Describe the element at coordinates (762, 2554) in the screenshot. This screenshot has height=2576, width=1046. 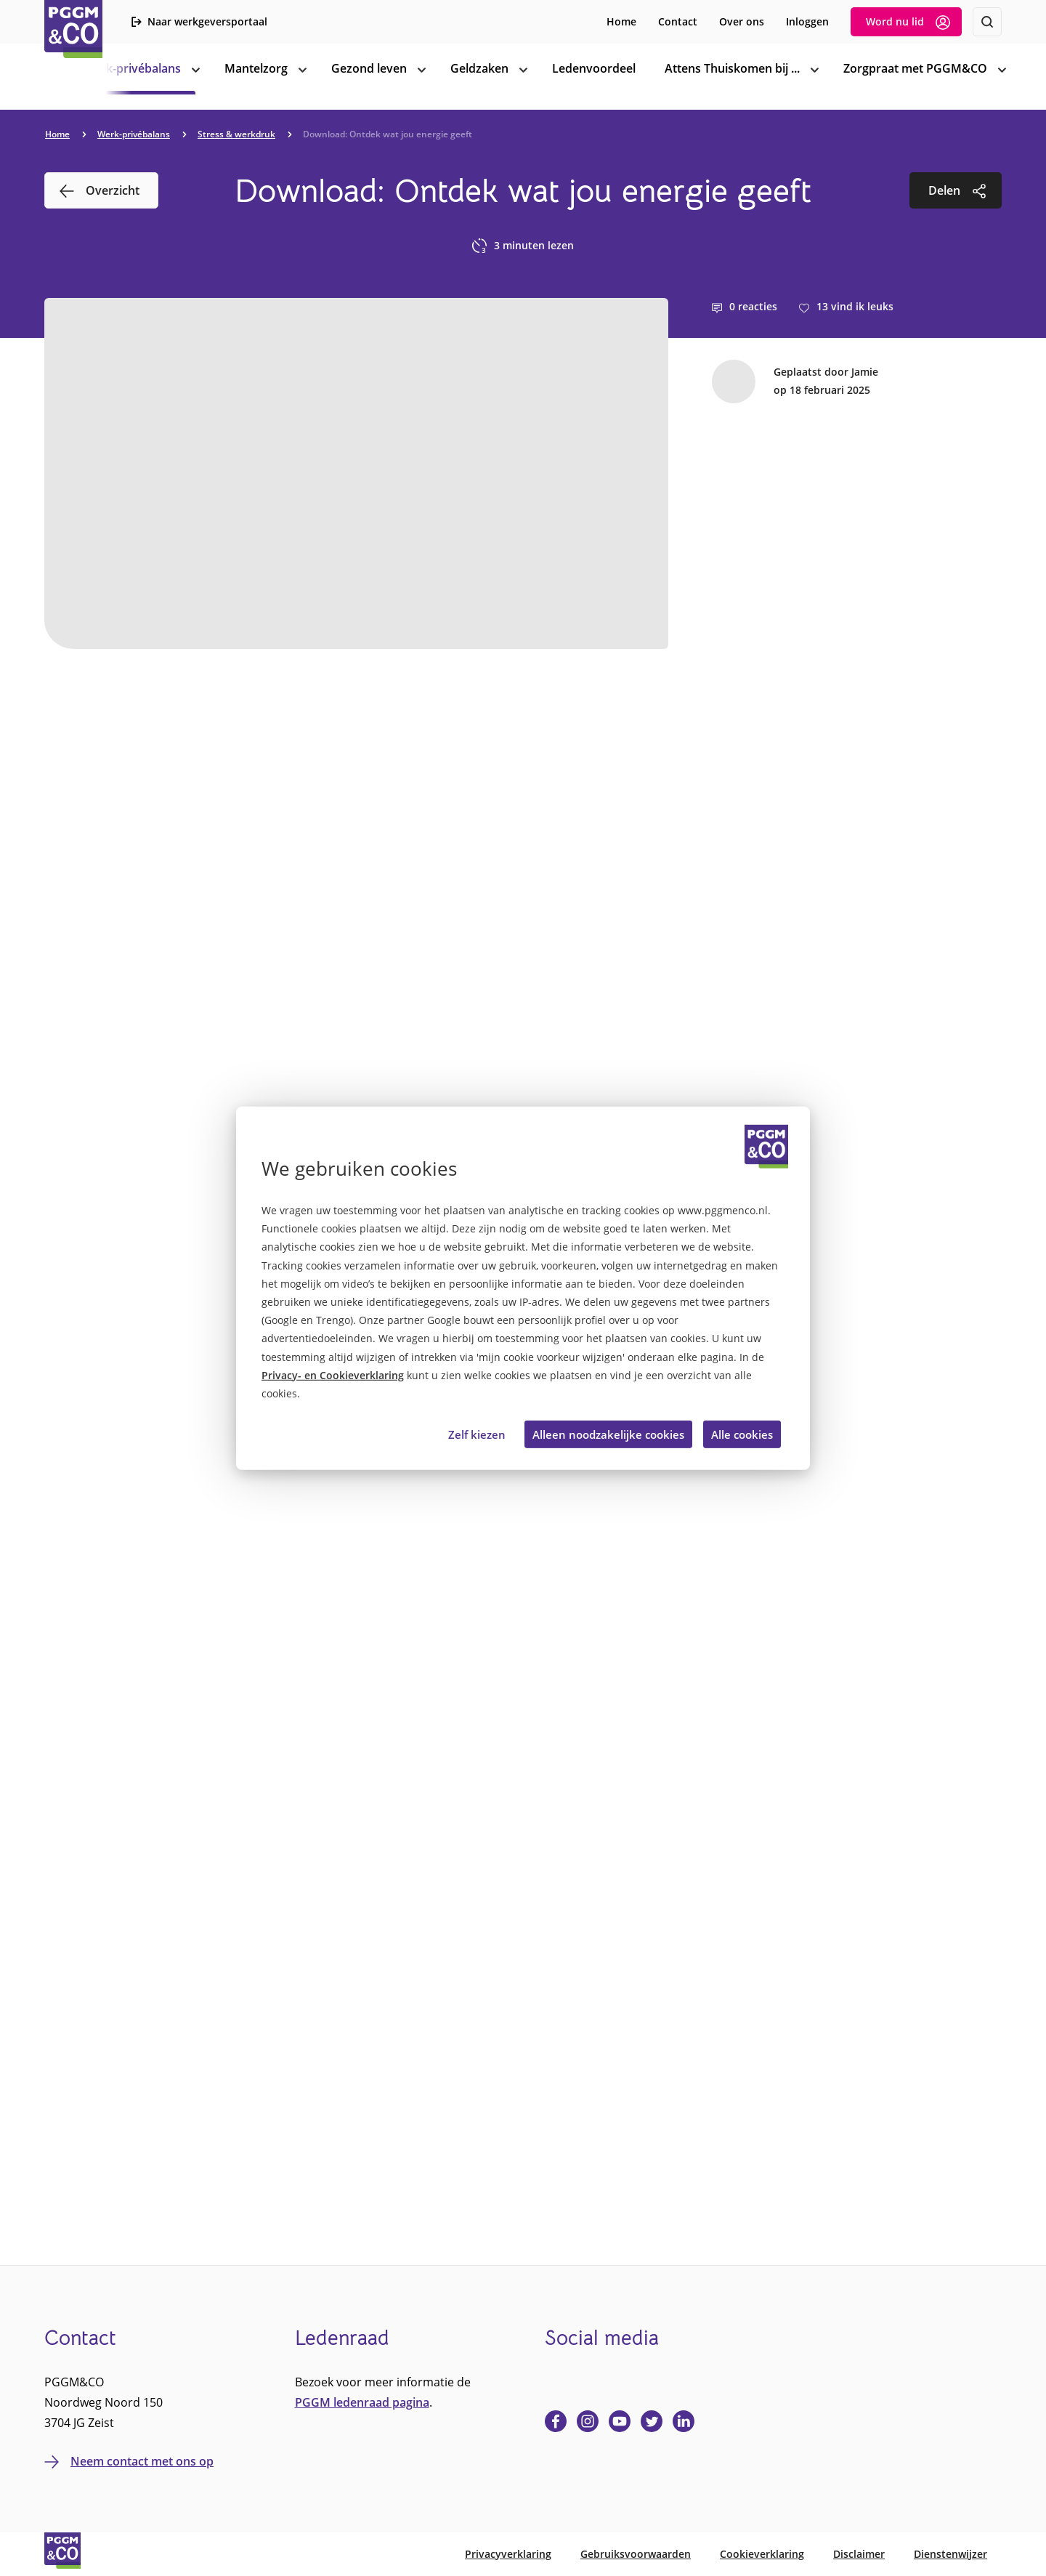
I see `Cookieverklaring` at that location.